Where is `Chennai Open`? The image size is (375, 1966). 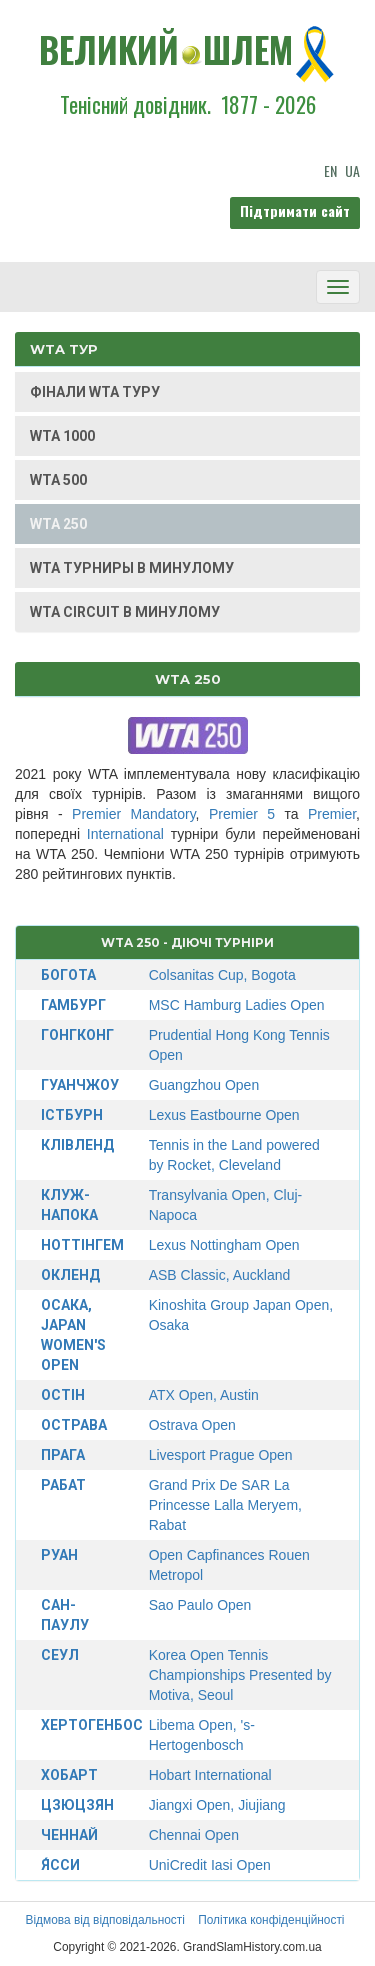
Chennai Open is located at coordinates (194, 1835).